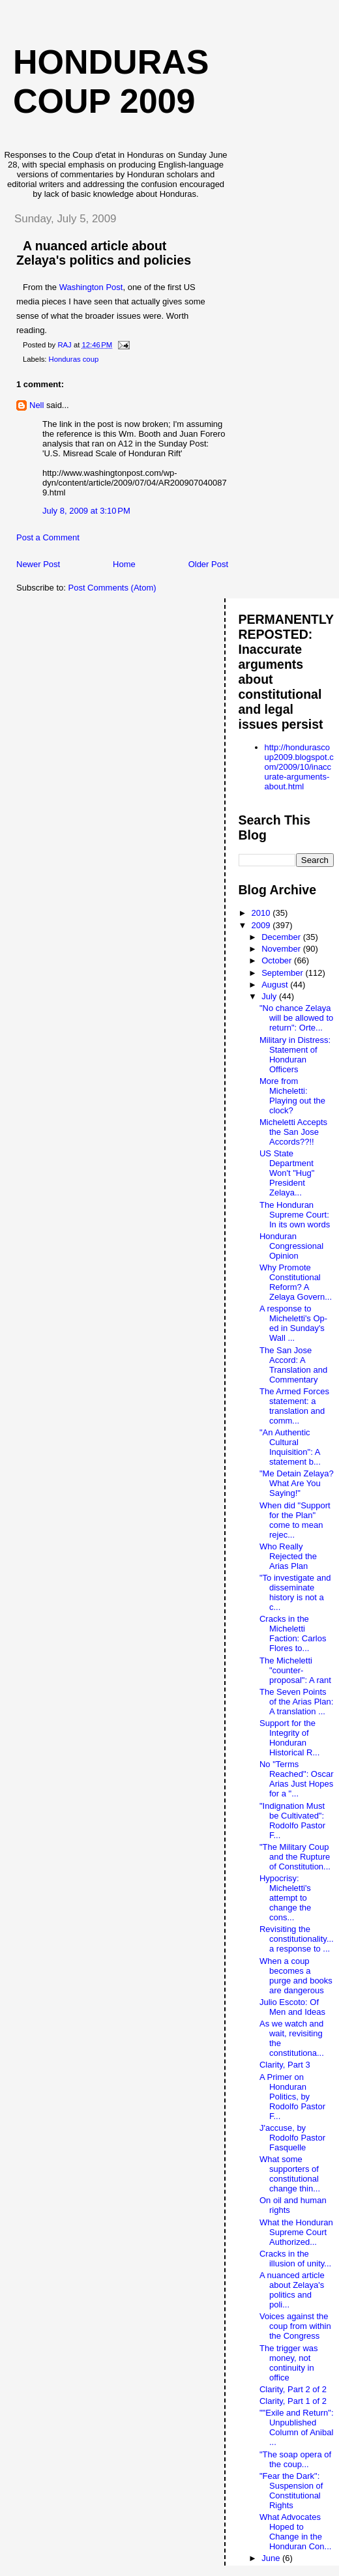 The width and height of the screenshot is (339, 2576). Describe the element at coordinates (262, 913) in the screenshot. I see `2010` at that location.